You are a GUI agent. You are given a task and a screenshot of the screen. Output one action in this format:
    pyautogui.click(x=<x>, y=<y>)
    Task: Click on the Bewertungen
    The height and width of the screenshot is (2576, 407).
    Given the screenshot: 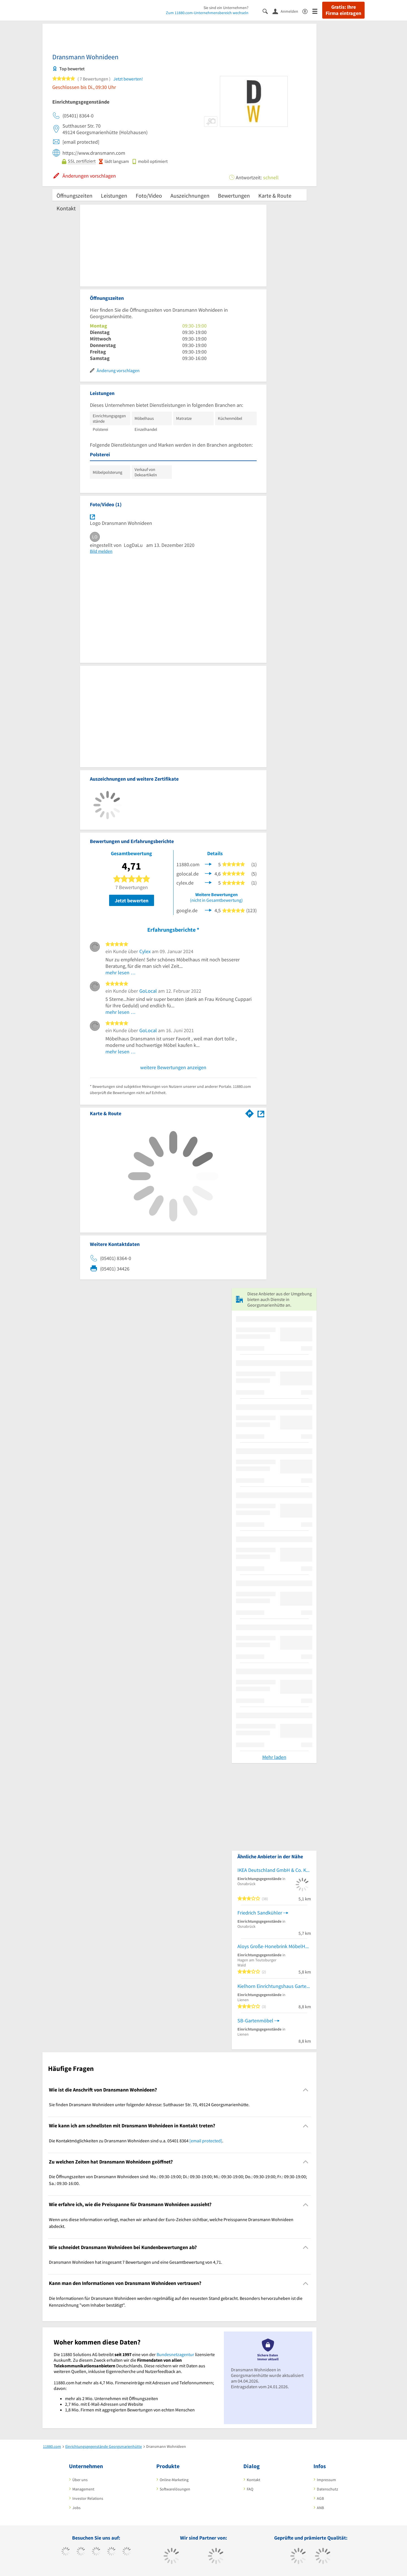 What is the action you would take?
    pyautogui.click(x=234, y=195)
    